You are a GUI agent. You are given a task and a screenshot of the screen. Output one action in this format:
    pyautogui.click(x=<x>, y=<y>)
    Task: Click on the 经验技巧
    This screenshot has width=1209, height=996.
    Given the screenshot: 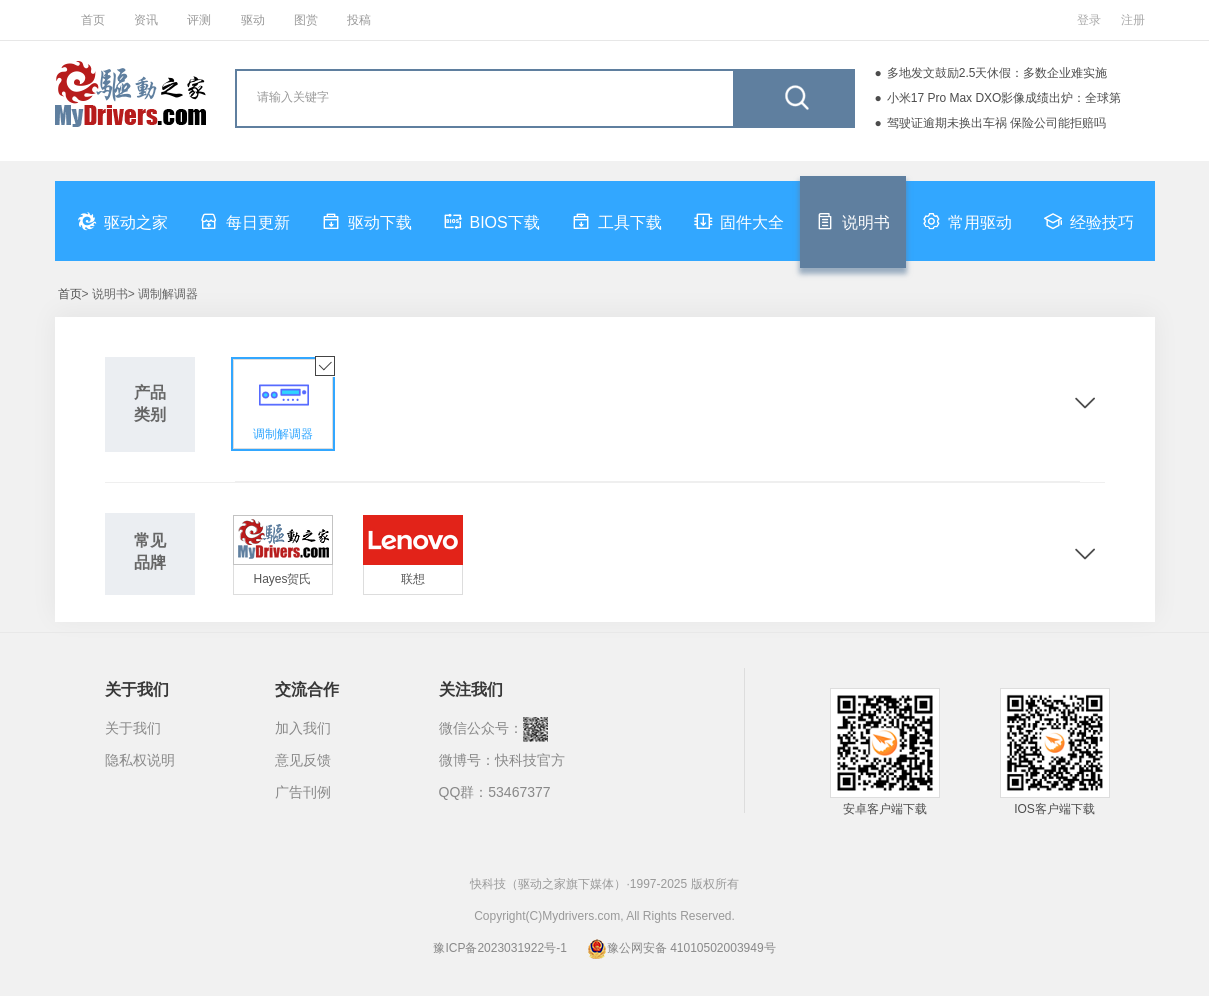 What is the action you would take?
    pyautogui.click(x=1089, y=221)
    